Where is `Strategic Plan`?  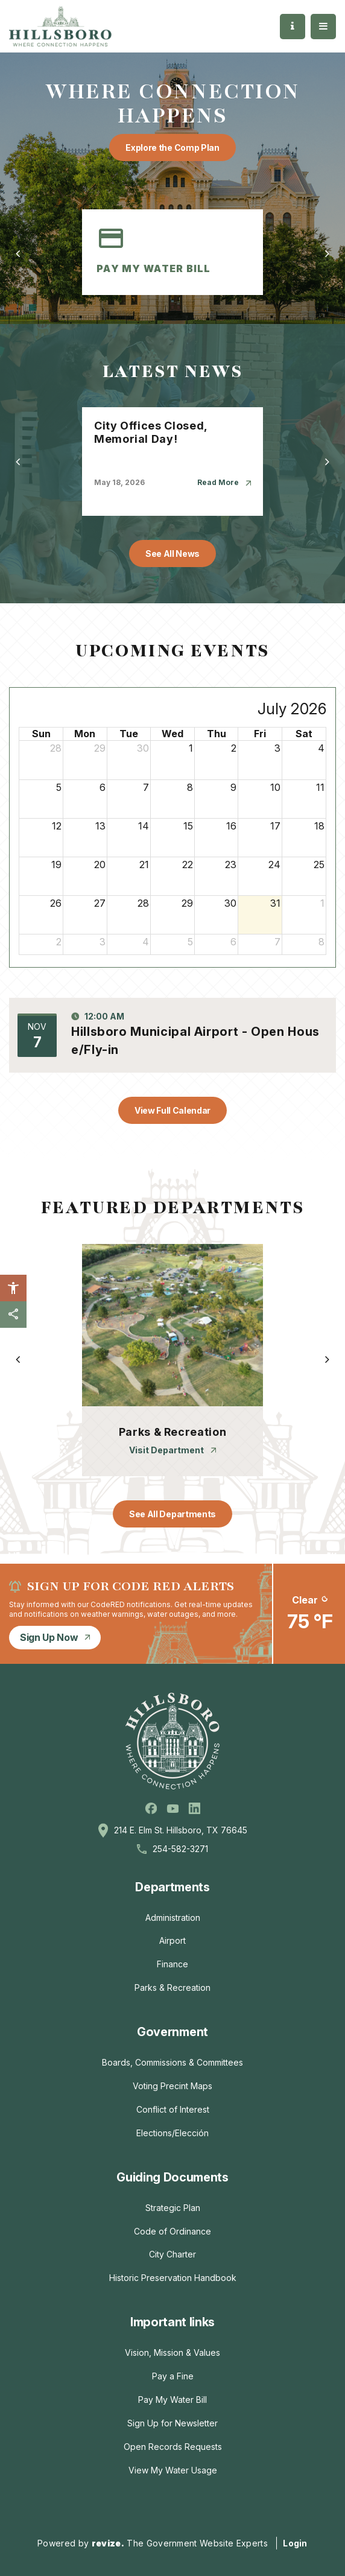
Strategic Plan is located at coordinates (172, 2208).